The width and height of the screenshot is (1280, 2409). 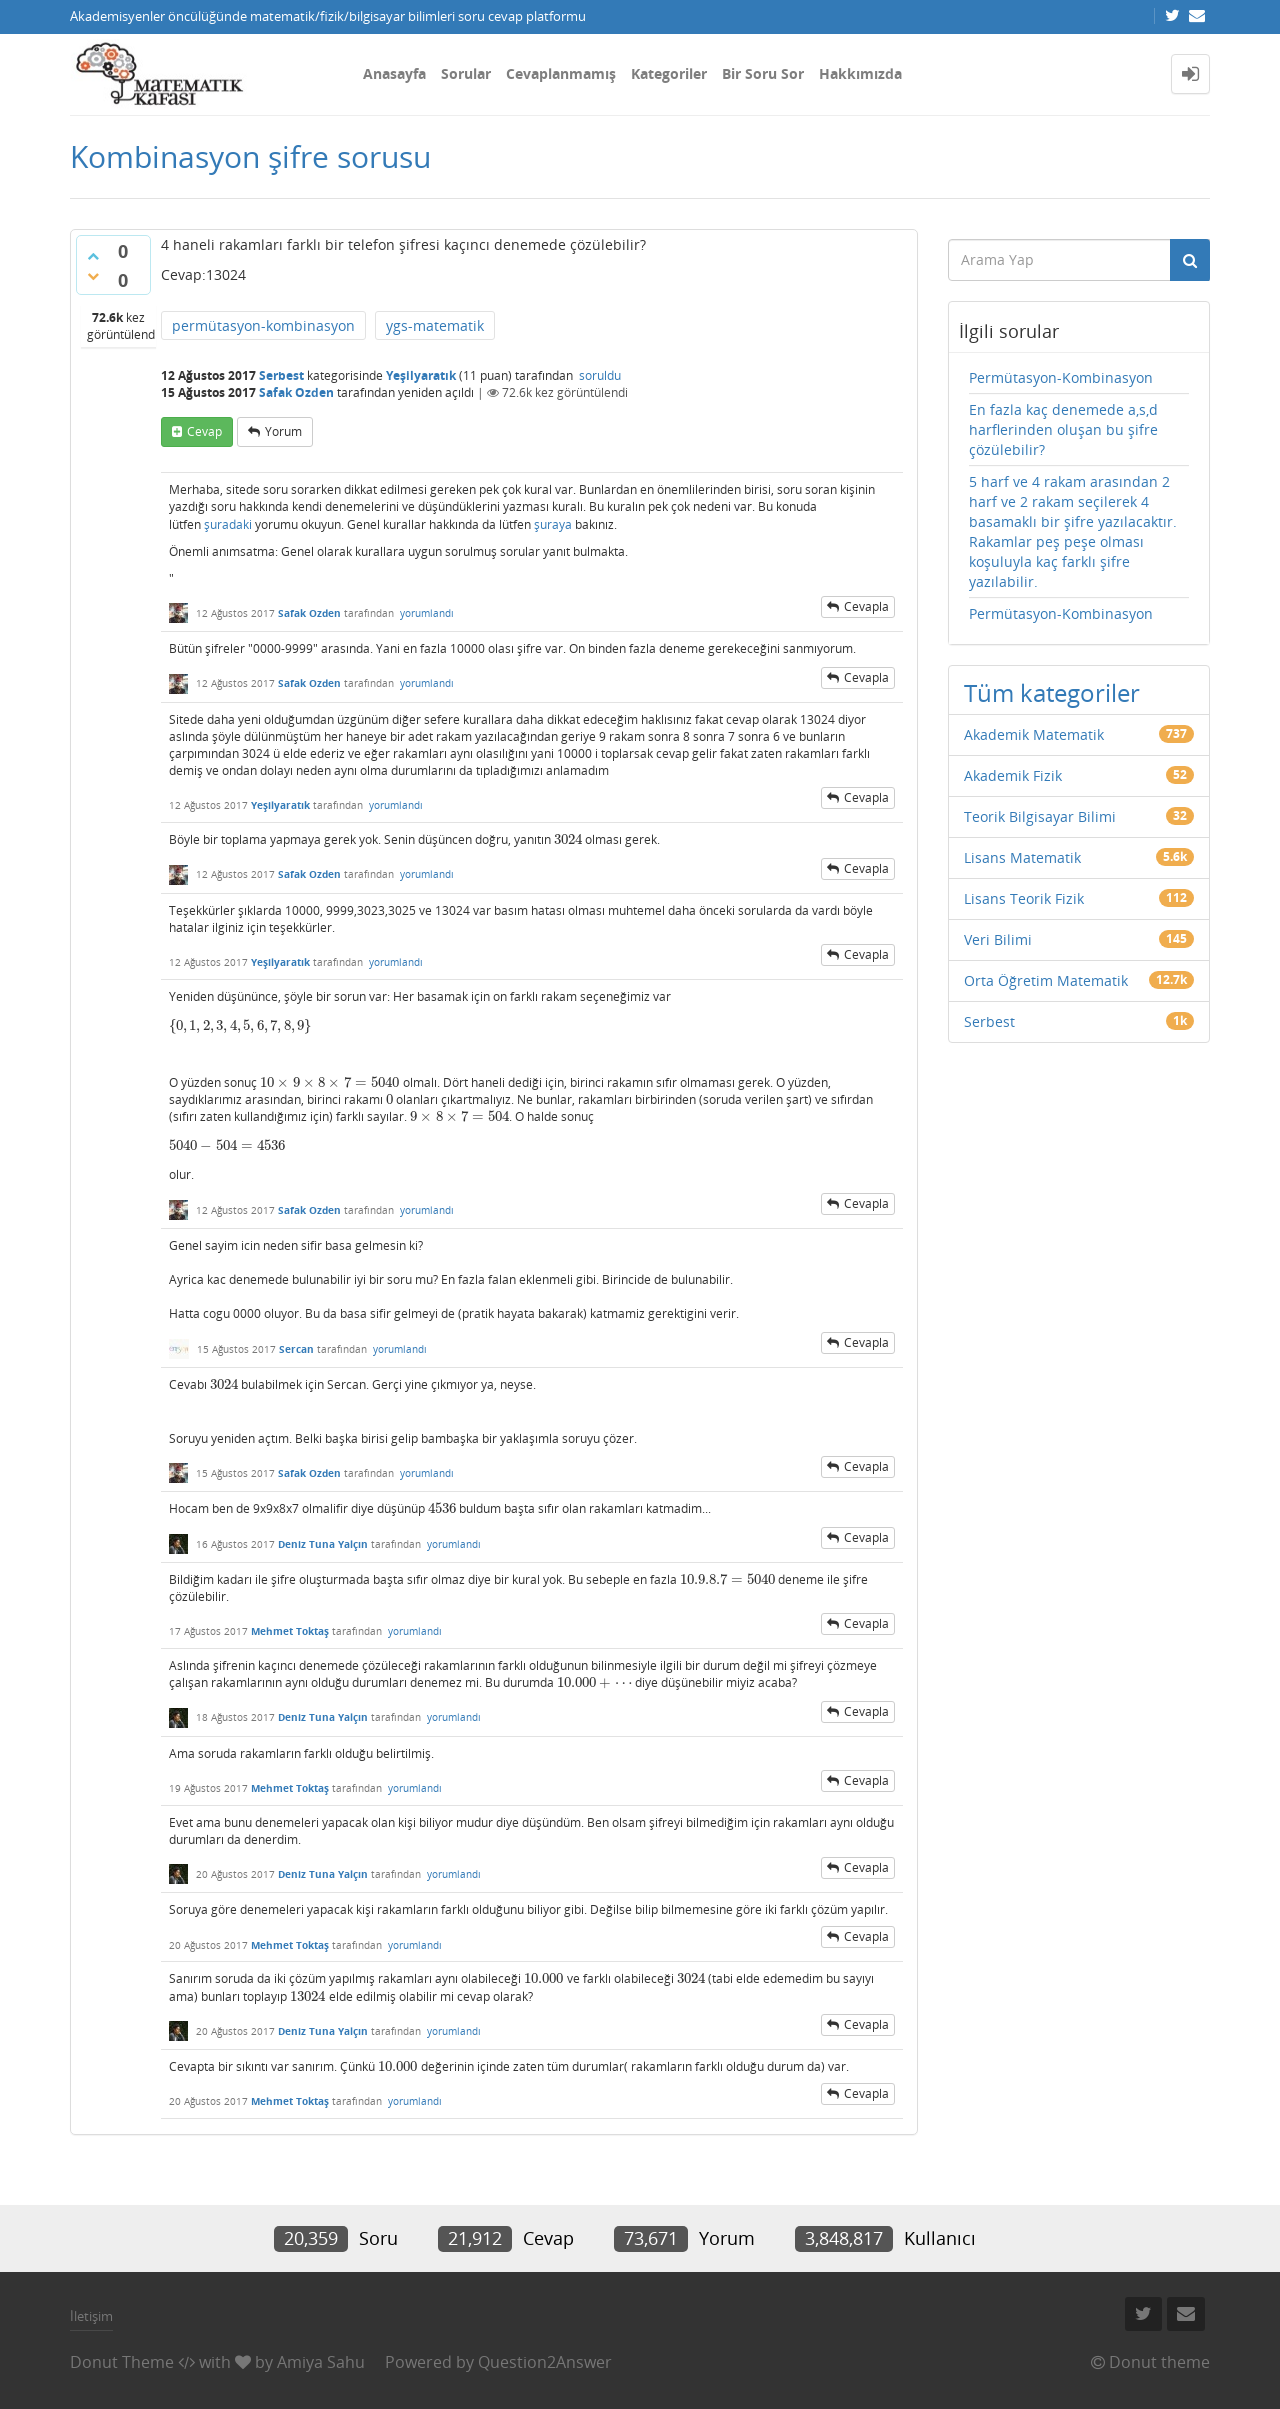 I want to click on Bir Soru Sor, so click(x=763, y=73).